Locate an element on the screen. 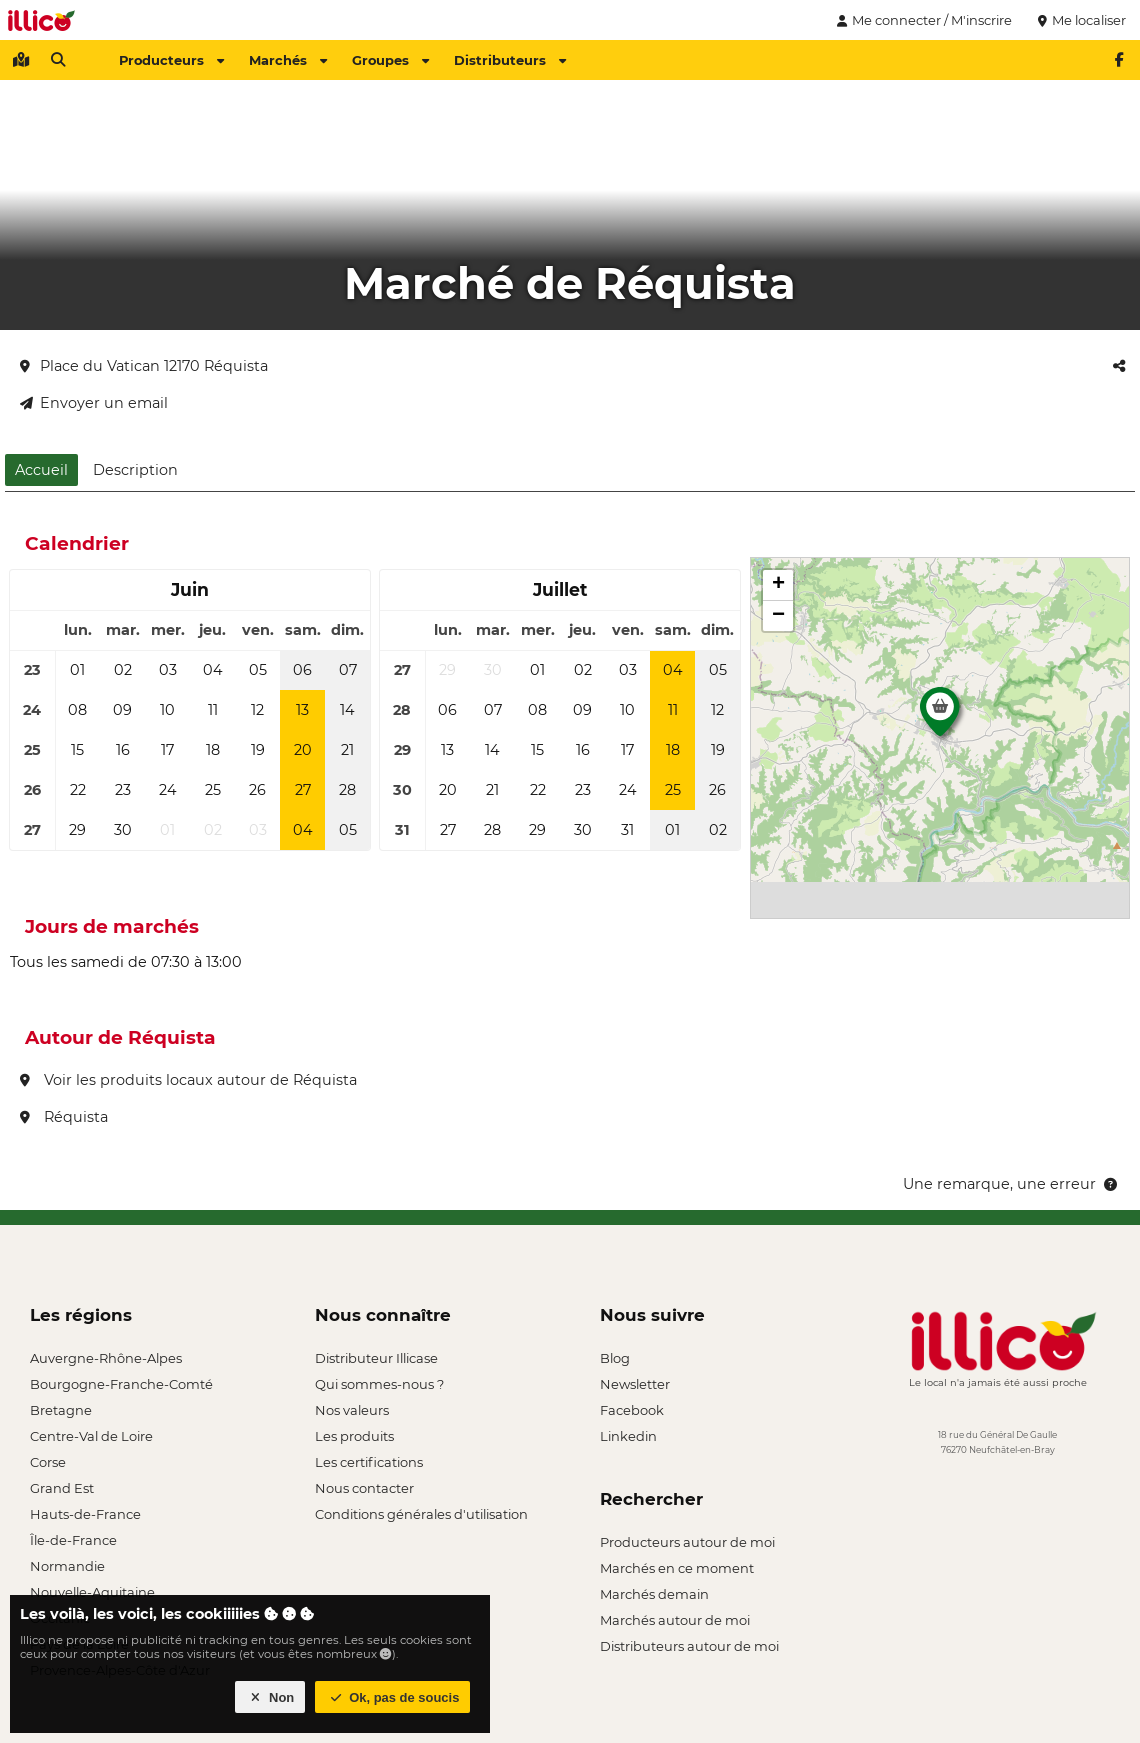  Producteurs autour de moi is located at coordinates (687, 1542).